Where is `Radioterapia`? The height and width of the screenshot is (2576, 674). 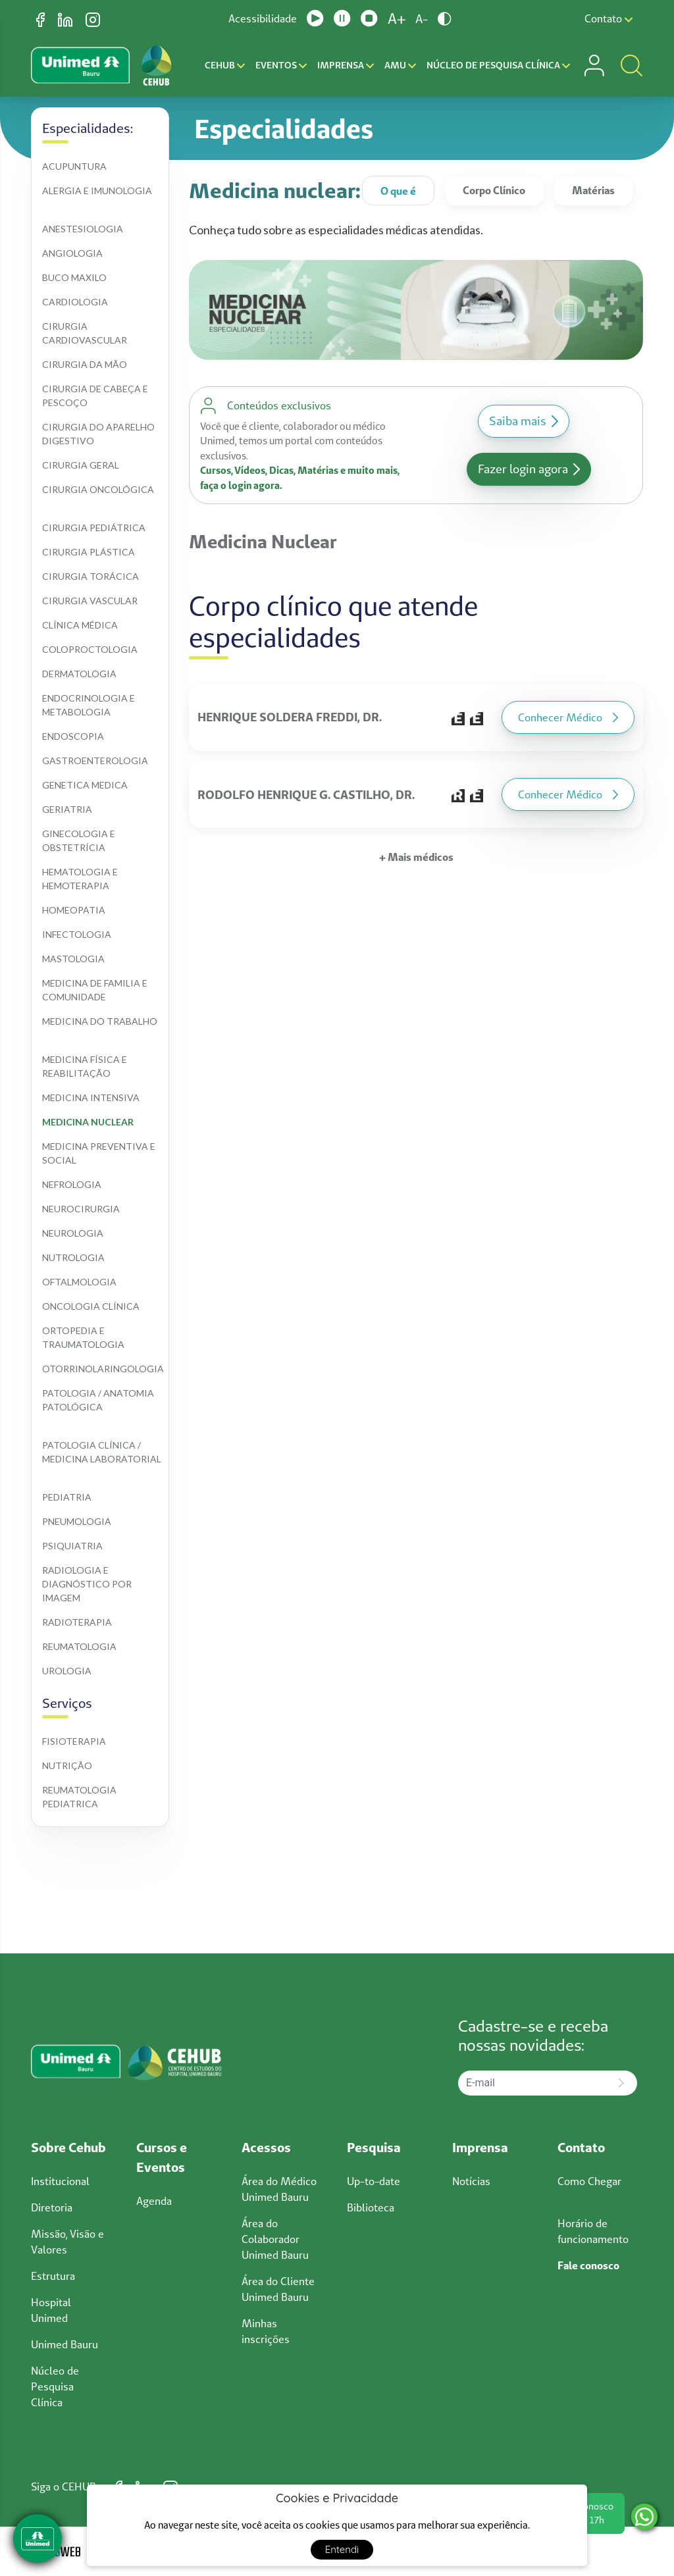 Radioterapia is located at coordinates (77, 1622).